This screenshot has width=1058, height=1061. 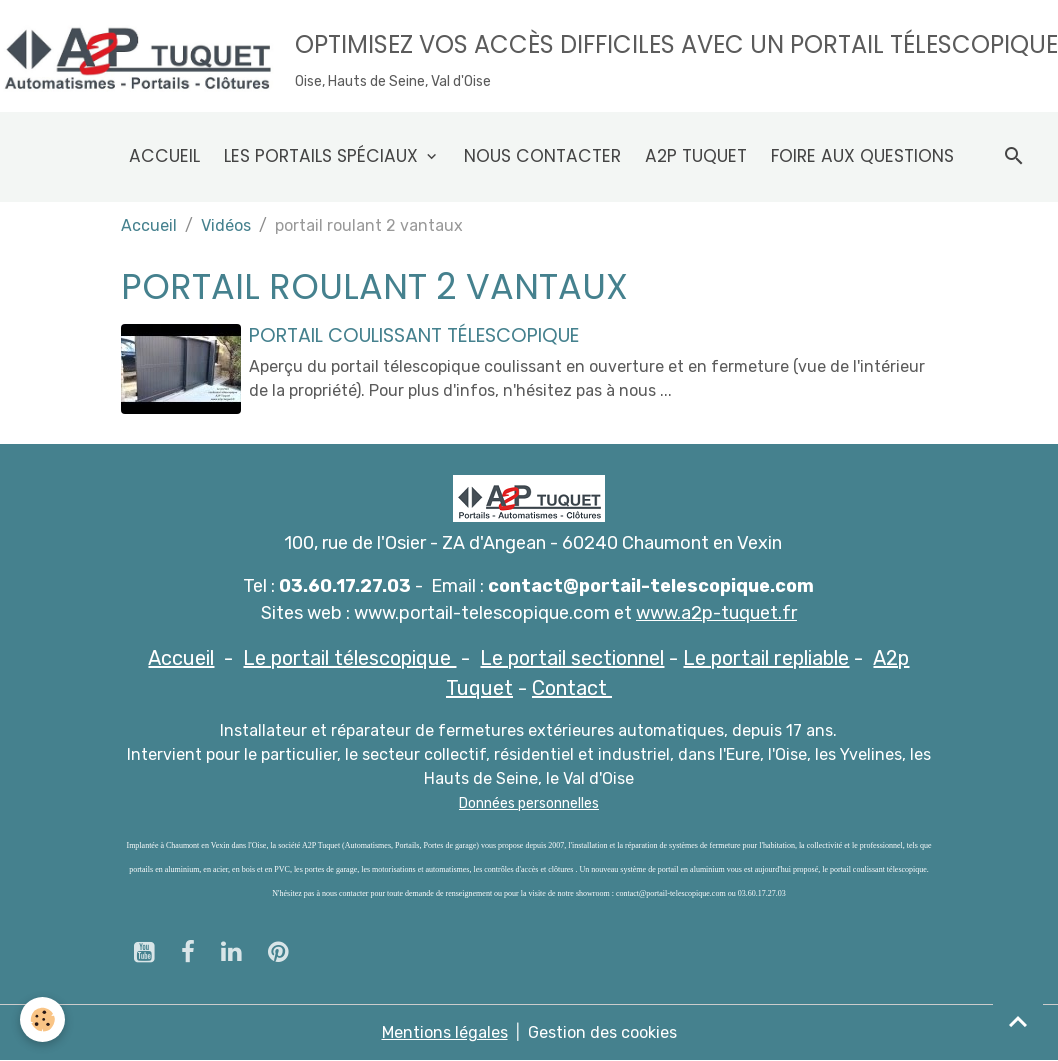 What do you see at coordinates (572, 688) in the screenshot?
I see `Contact` at bounding box center [572, 688].